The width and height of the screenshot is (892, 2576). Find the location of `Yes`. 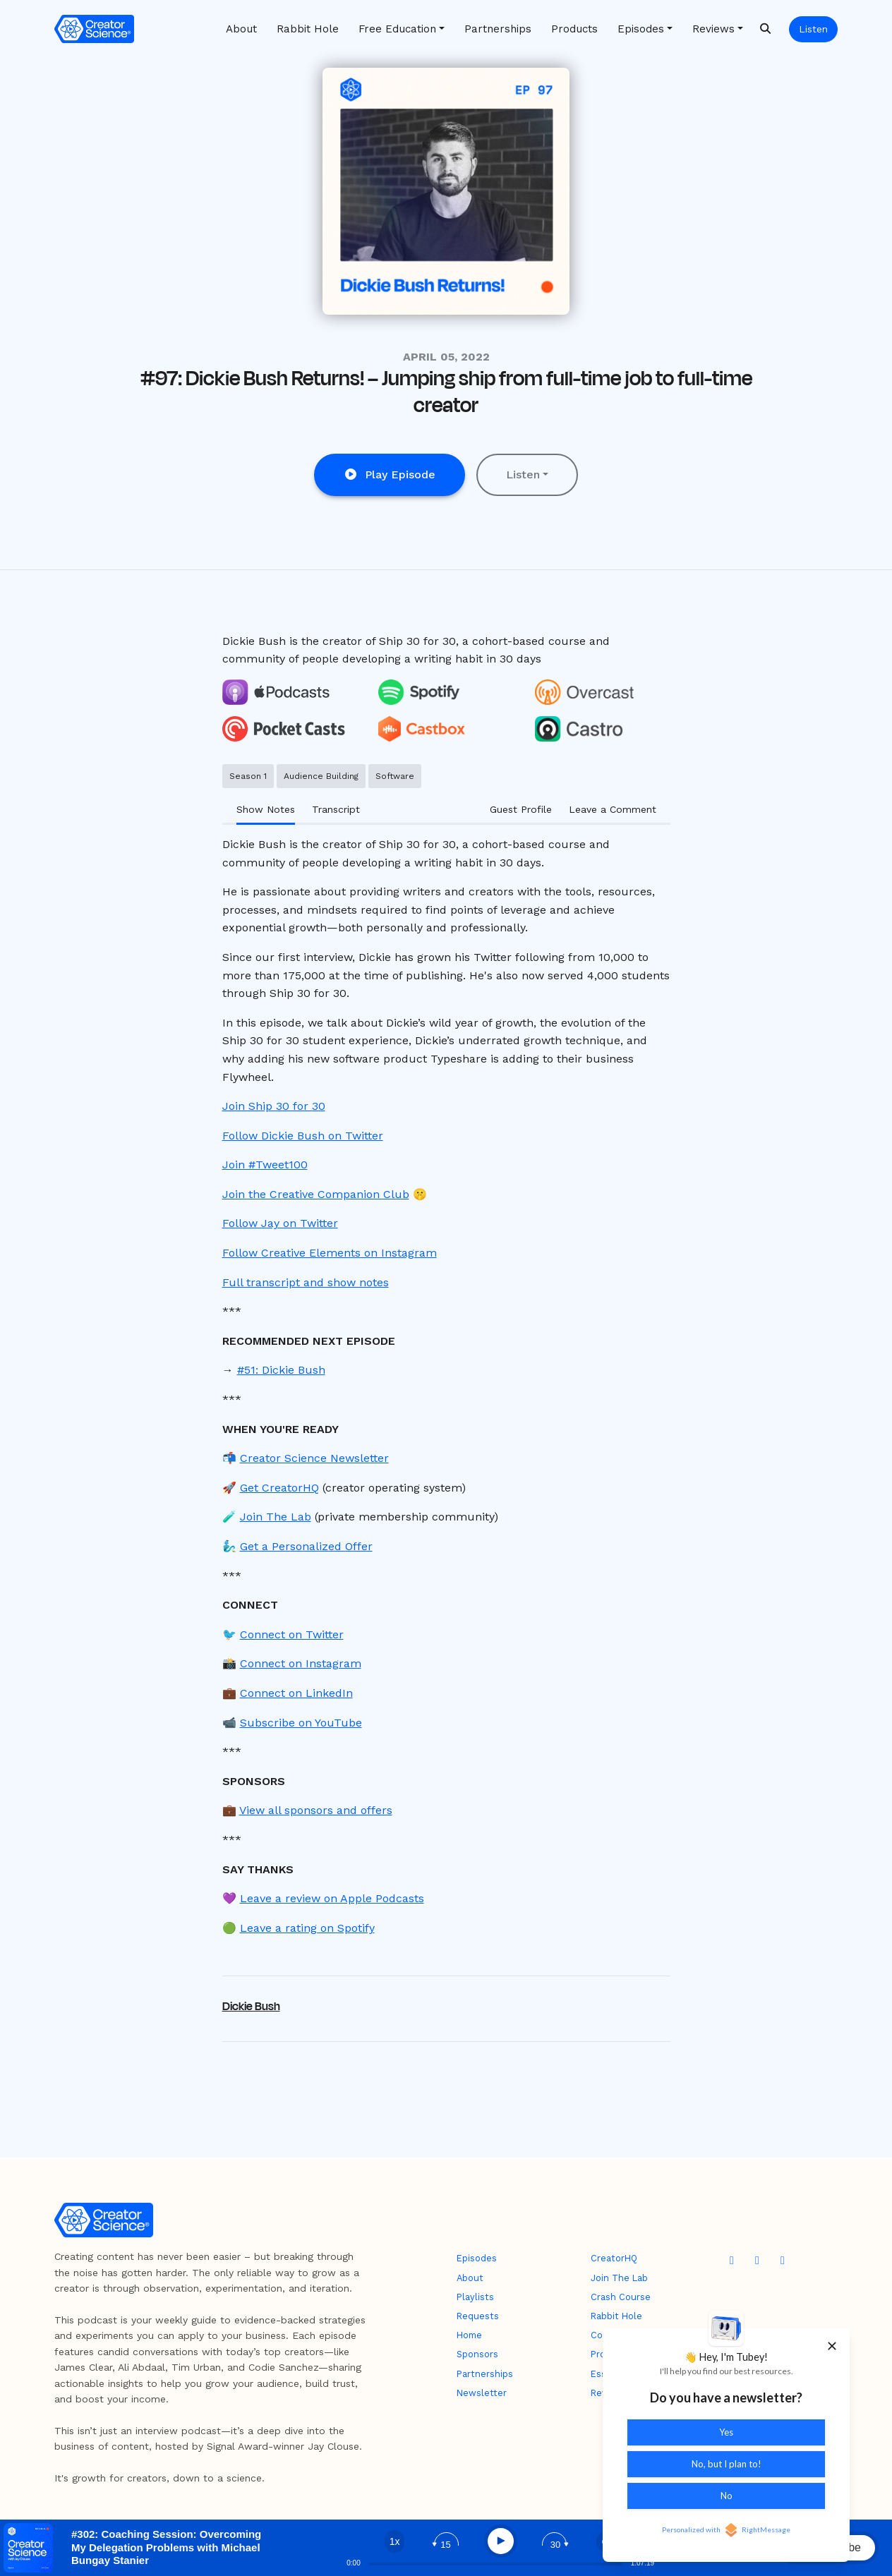

Yes is located at coordinates (726, 2432).